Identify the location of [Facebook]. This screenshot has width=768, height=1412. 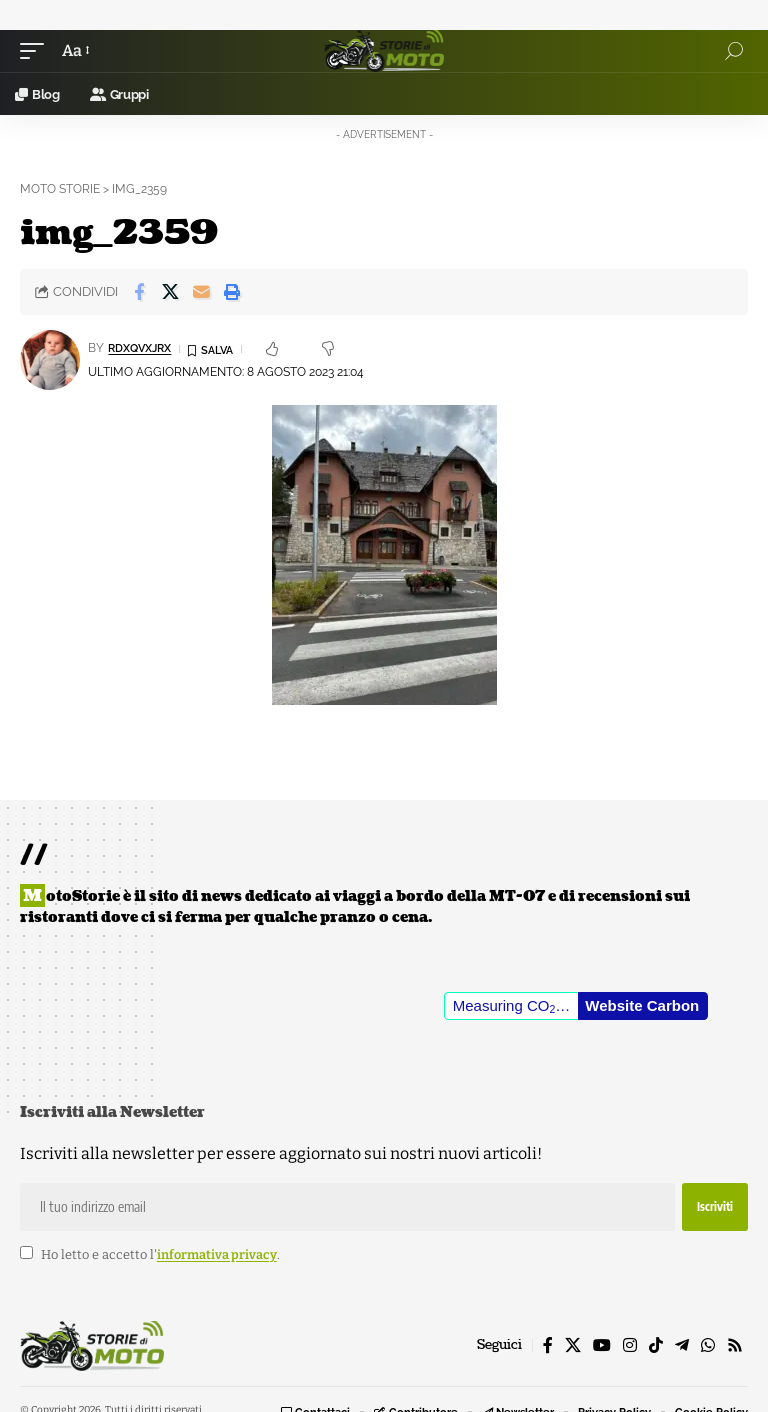
(548, 1345).